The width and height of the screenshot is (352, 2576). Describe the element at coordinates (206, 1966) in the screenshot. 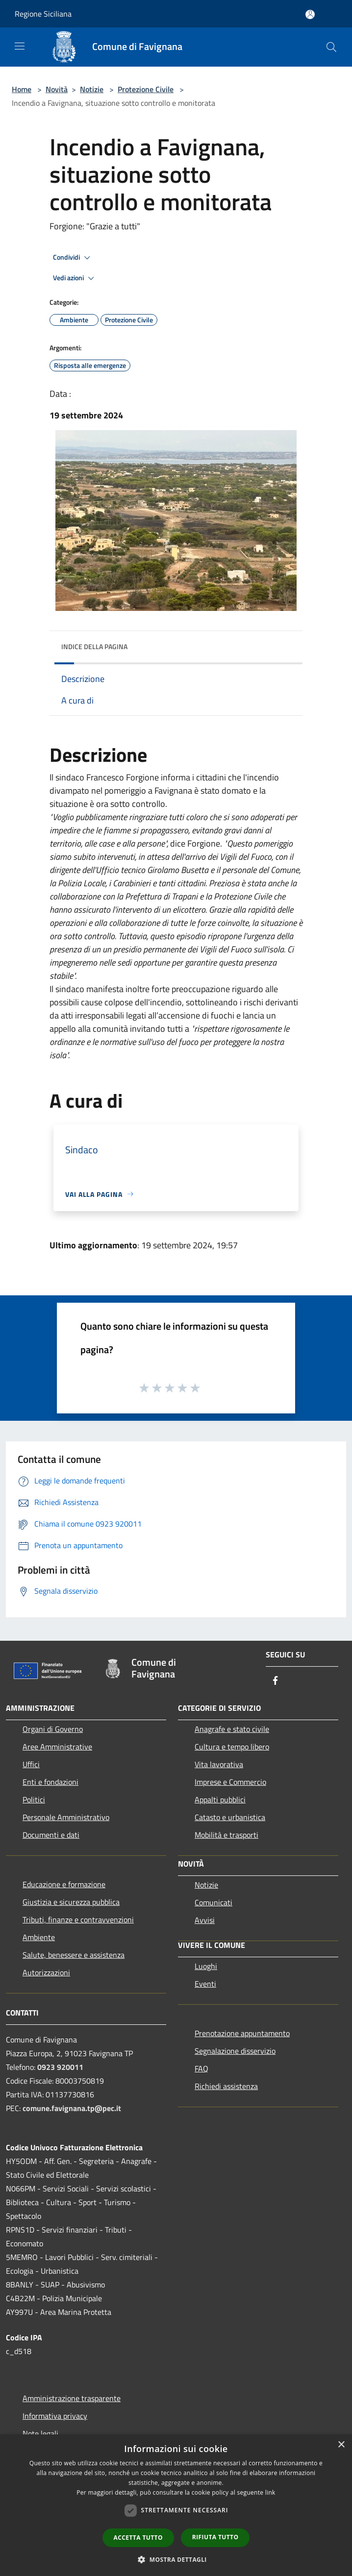

I see `Luoghi` at that location.